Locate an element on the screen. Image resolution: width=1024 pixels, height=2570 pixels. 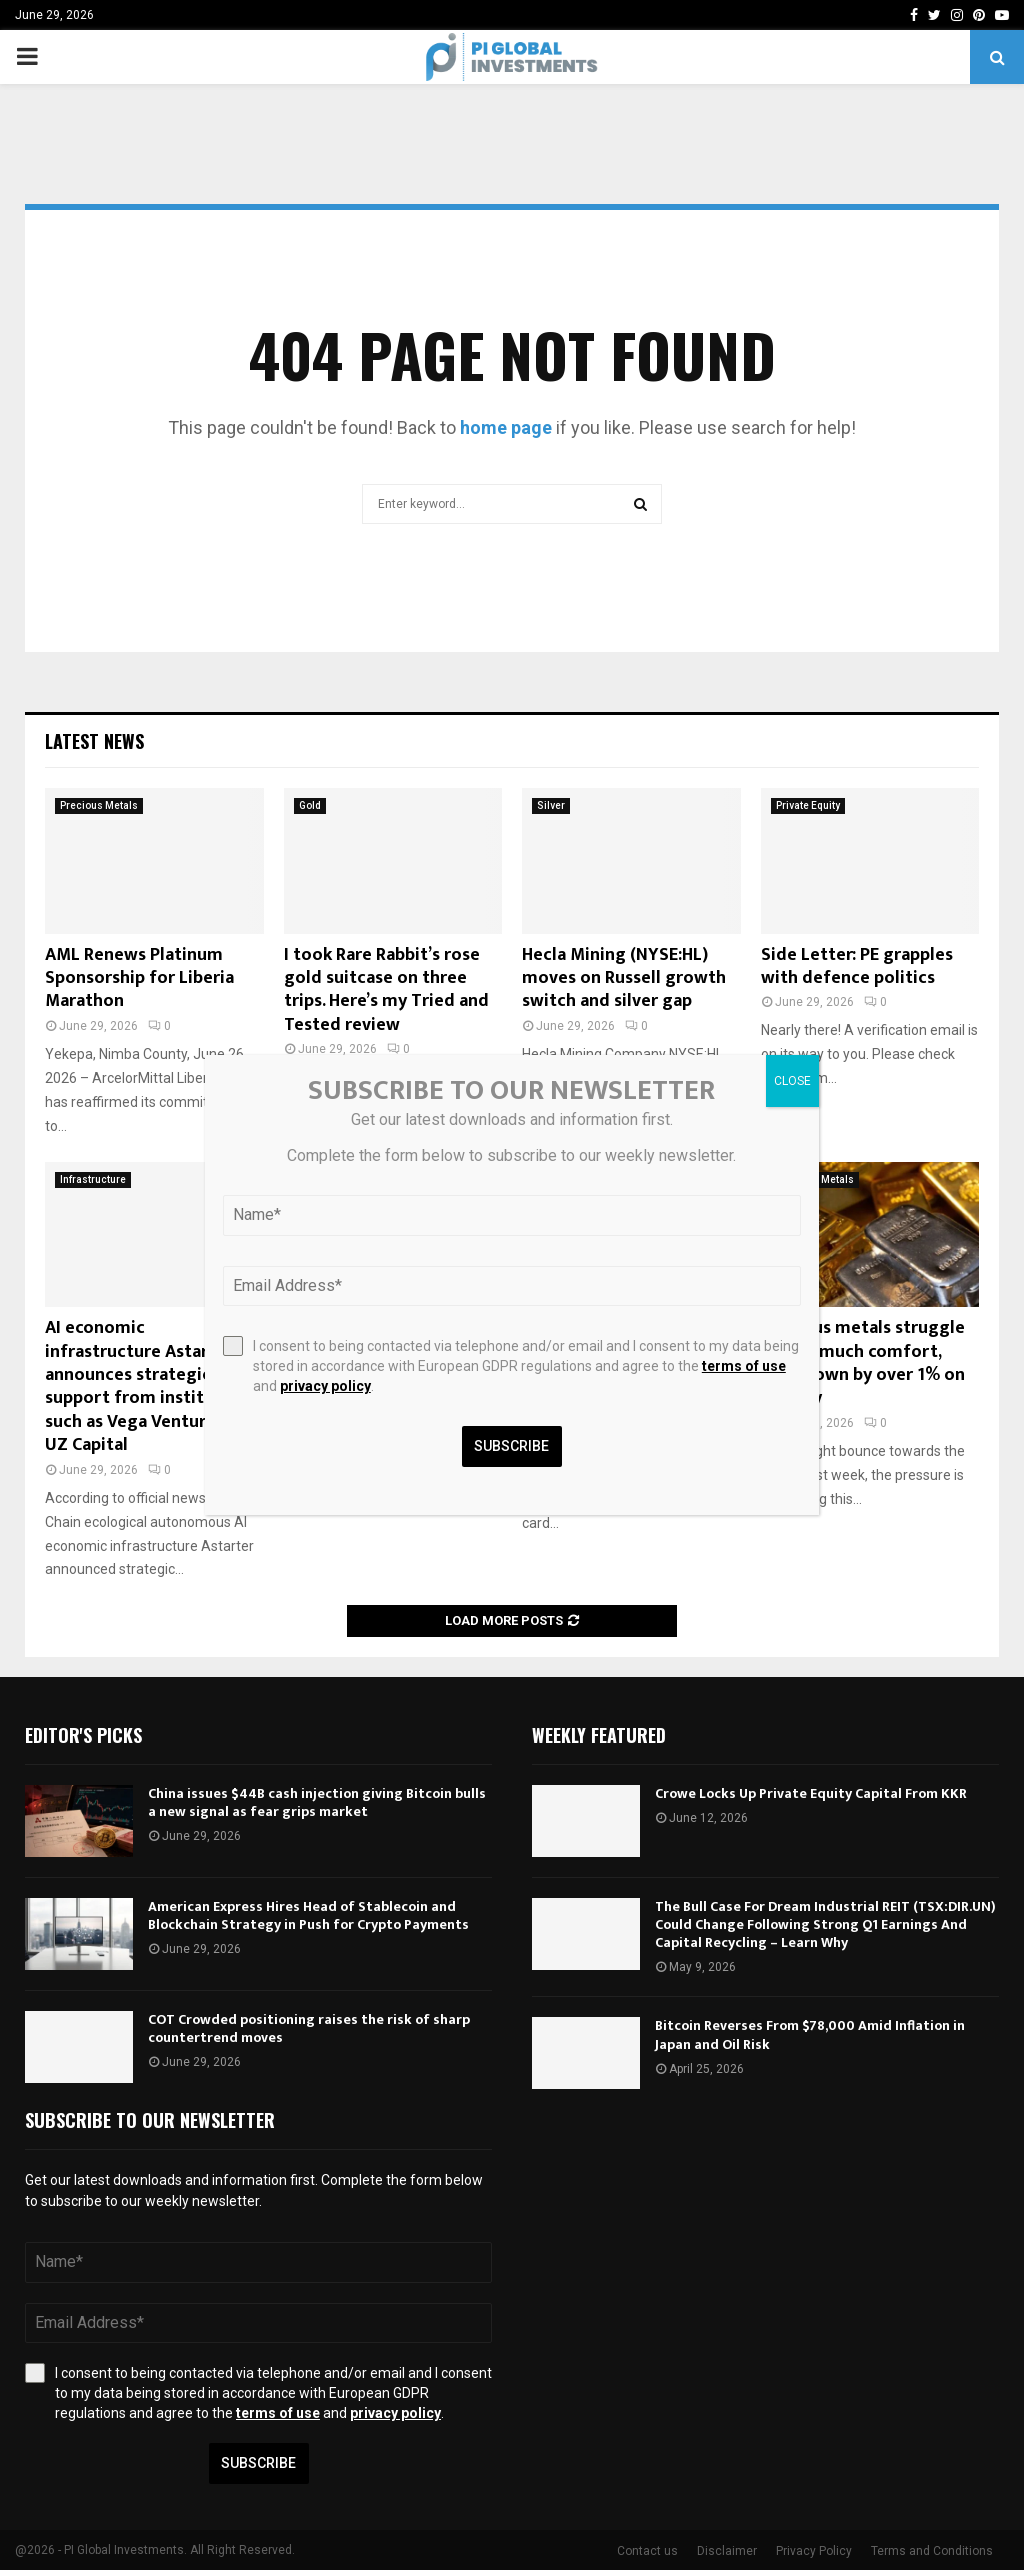
Terms and Conditions is located at coordinates (932, 2551).